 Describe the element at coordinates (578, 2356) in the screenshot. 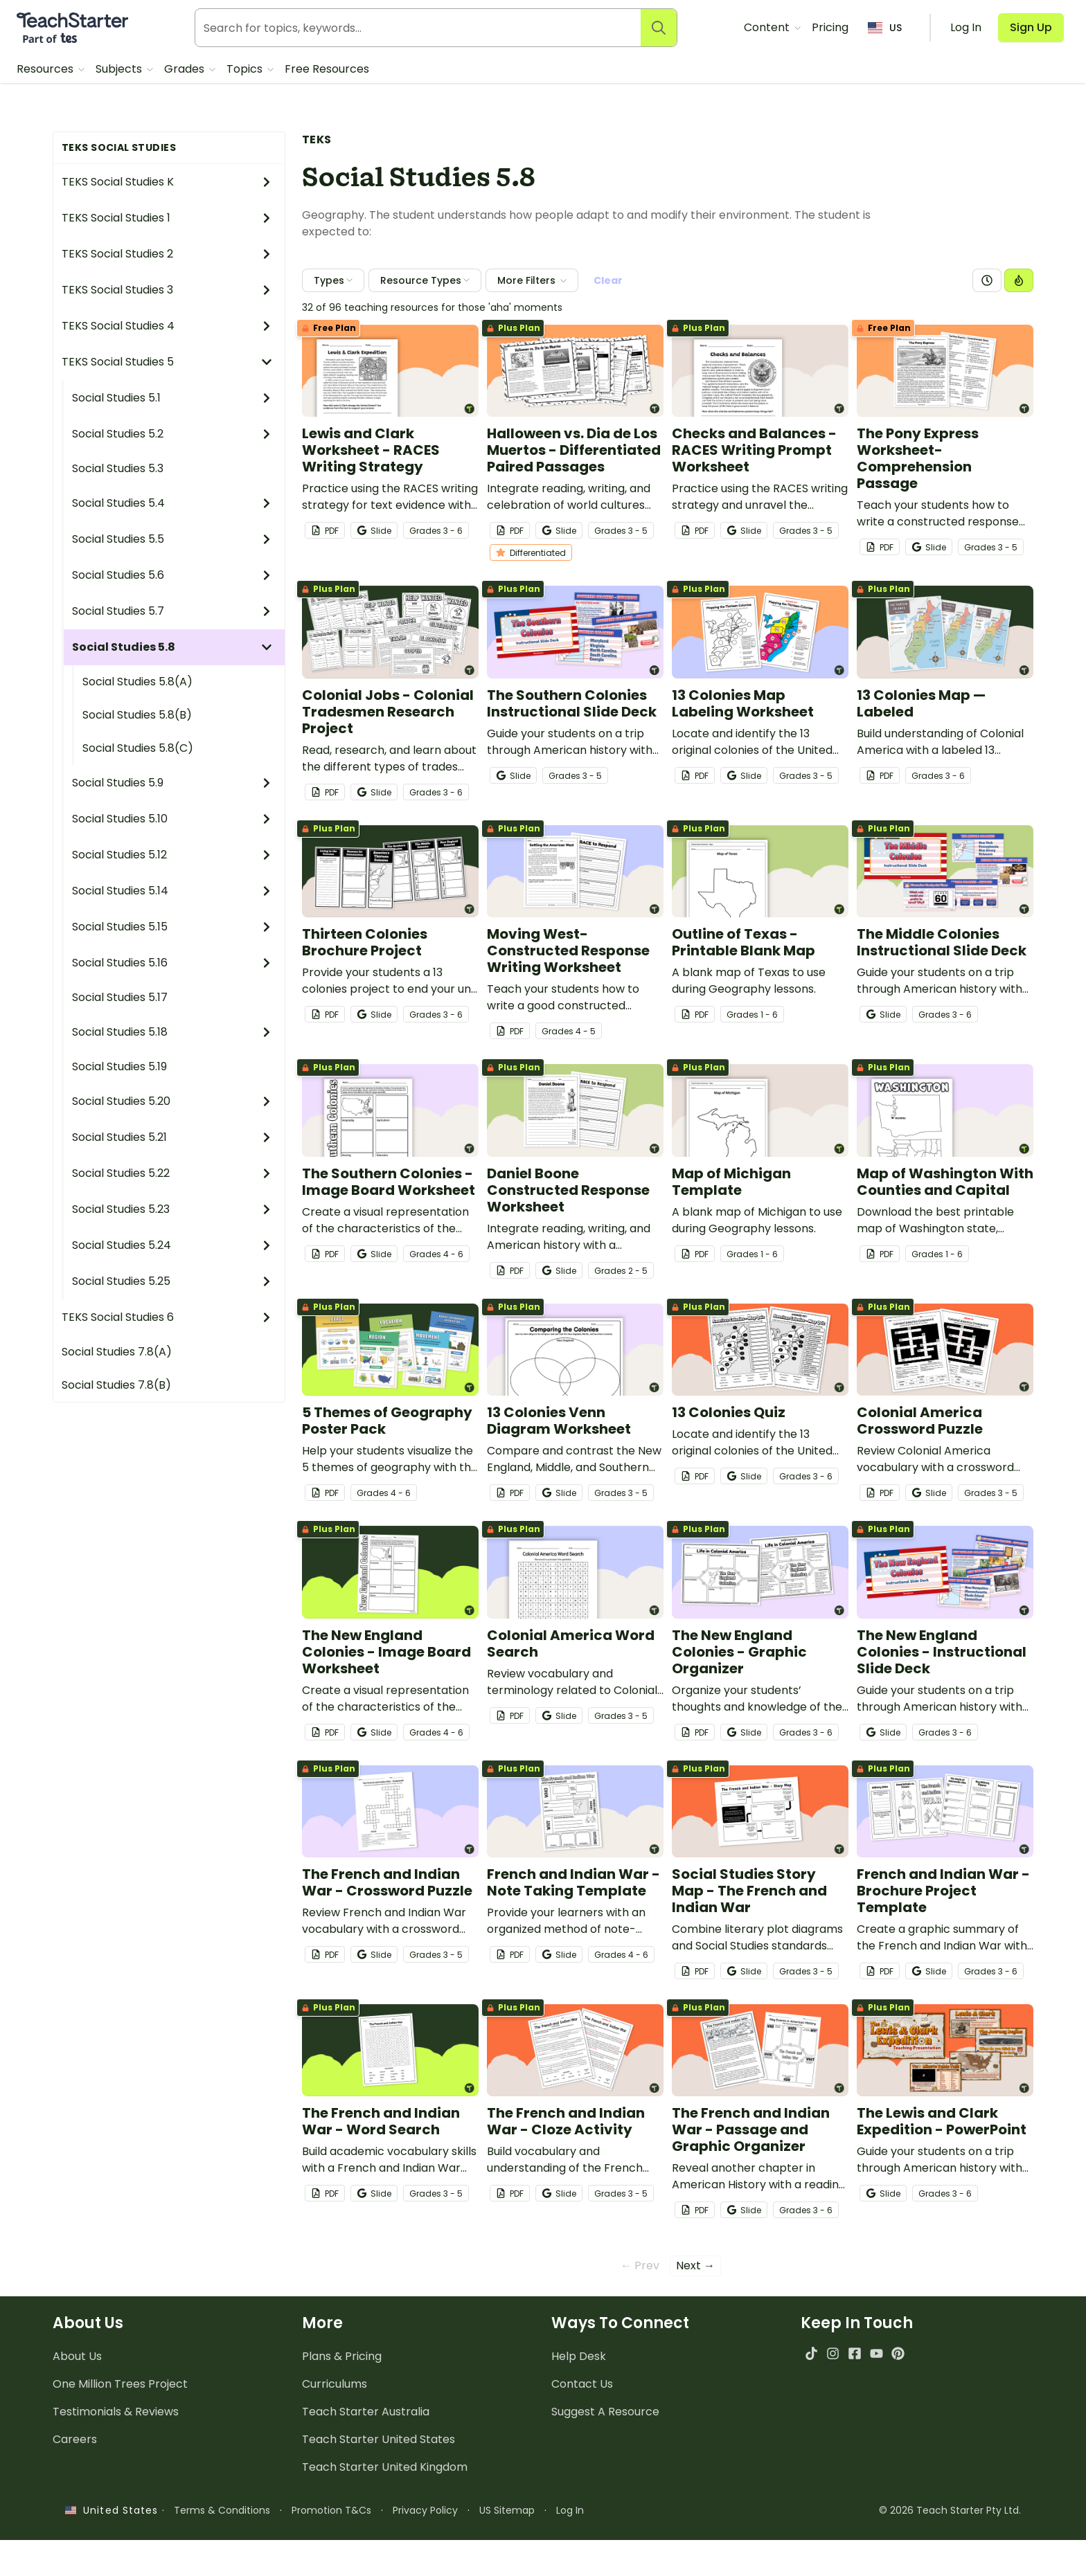

I see `Help Desk` at that location.